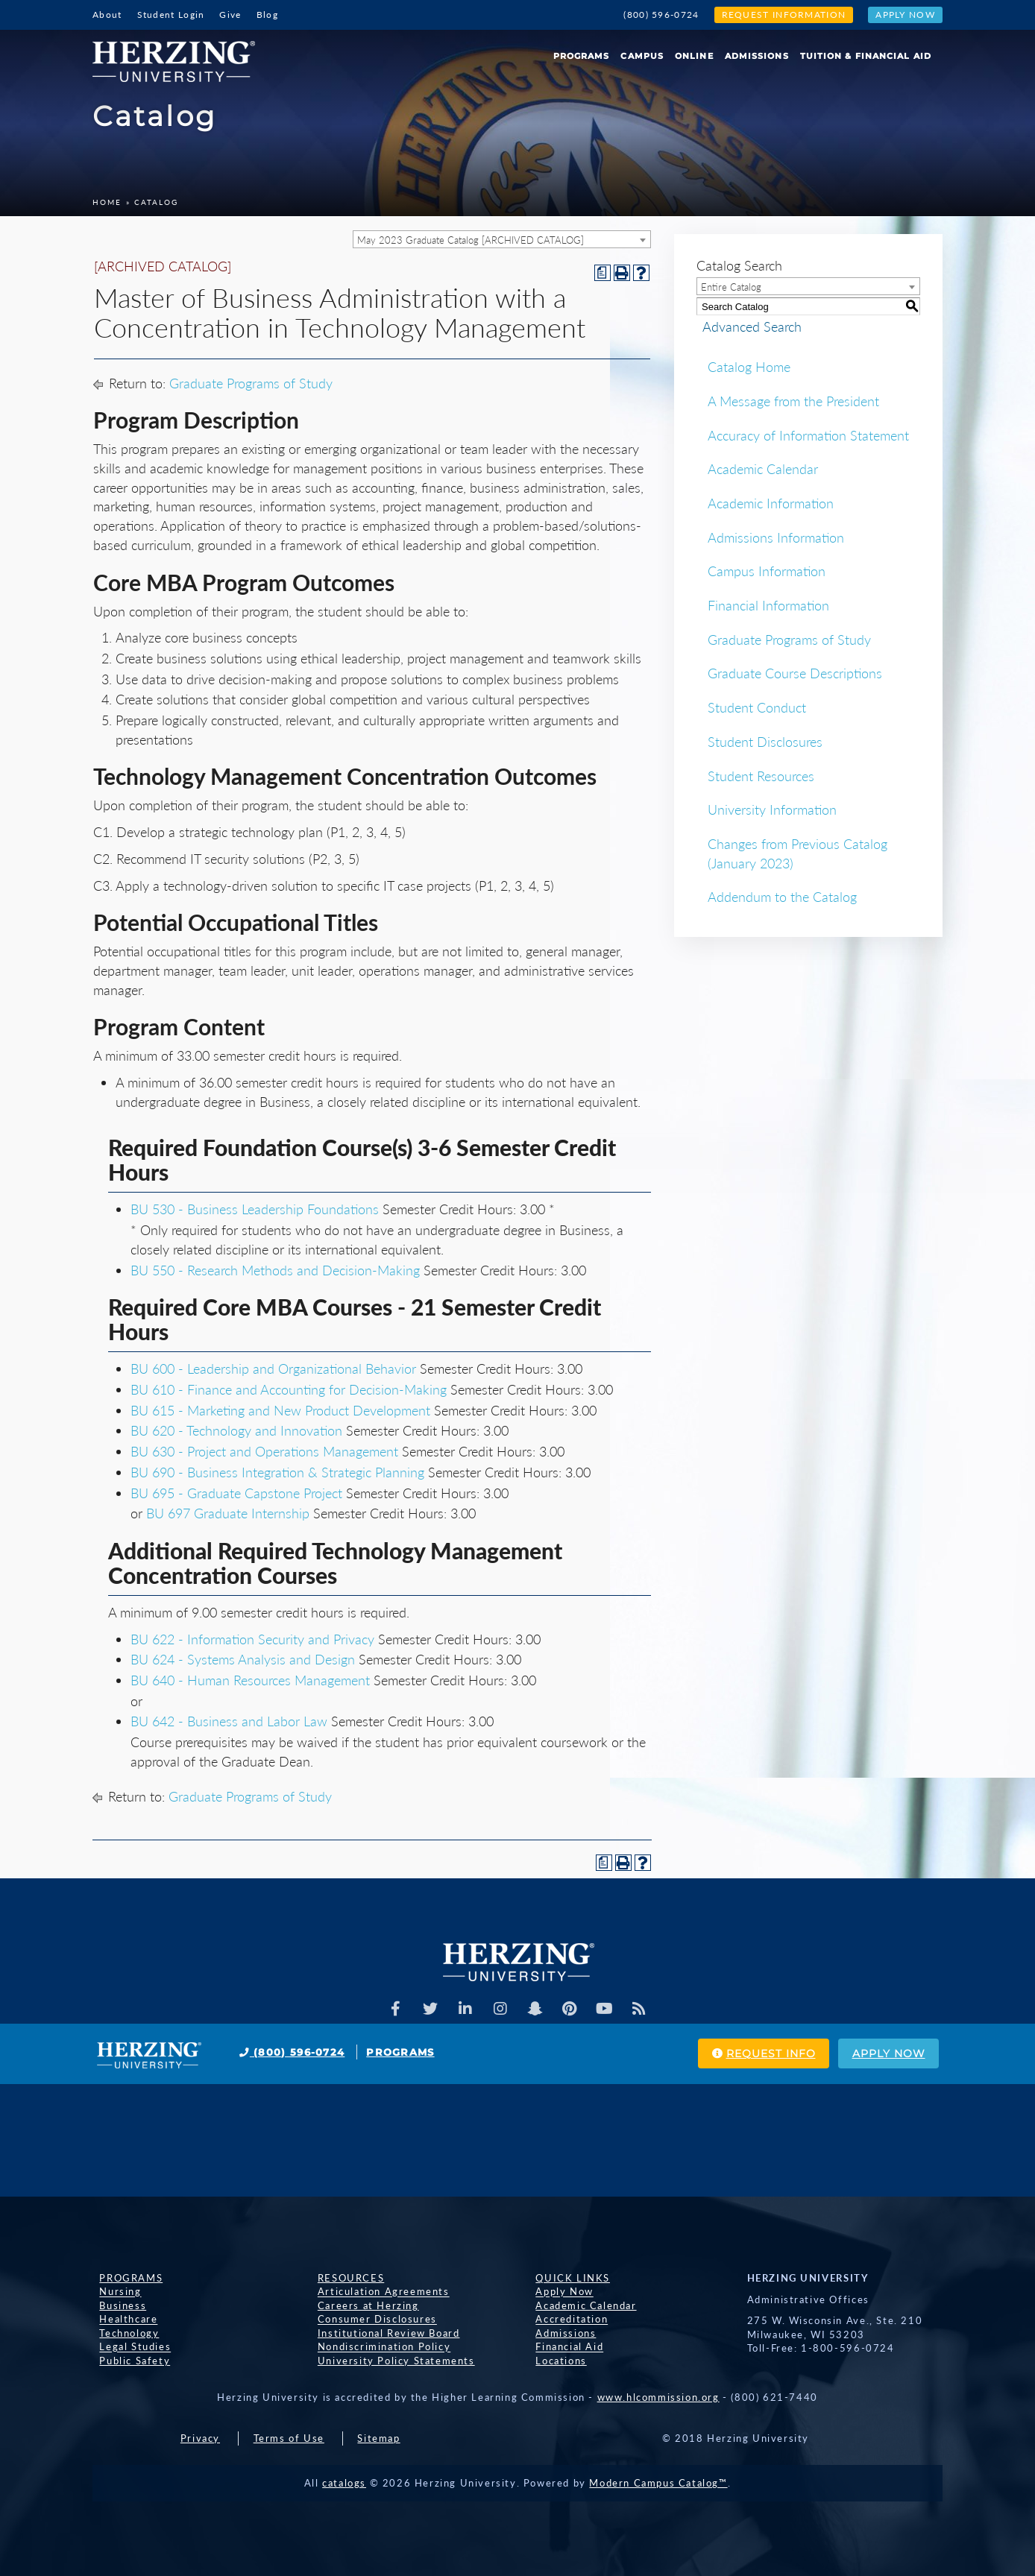 This screenshot has height=2576, width=1035. I want to click on Advanced Search, so click(746, 326).